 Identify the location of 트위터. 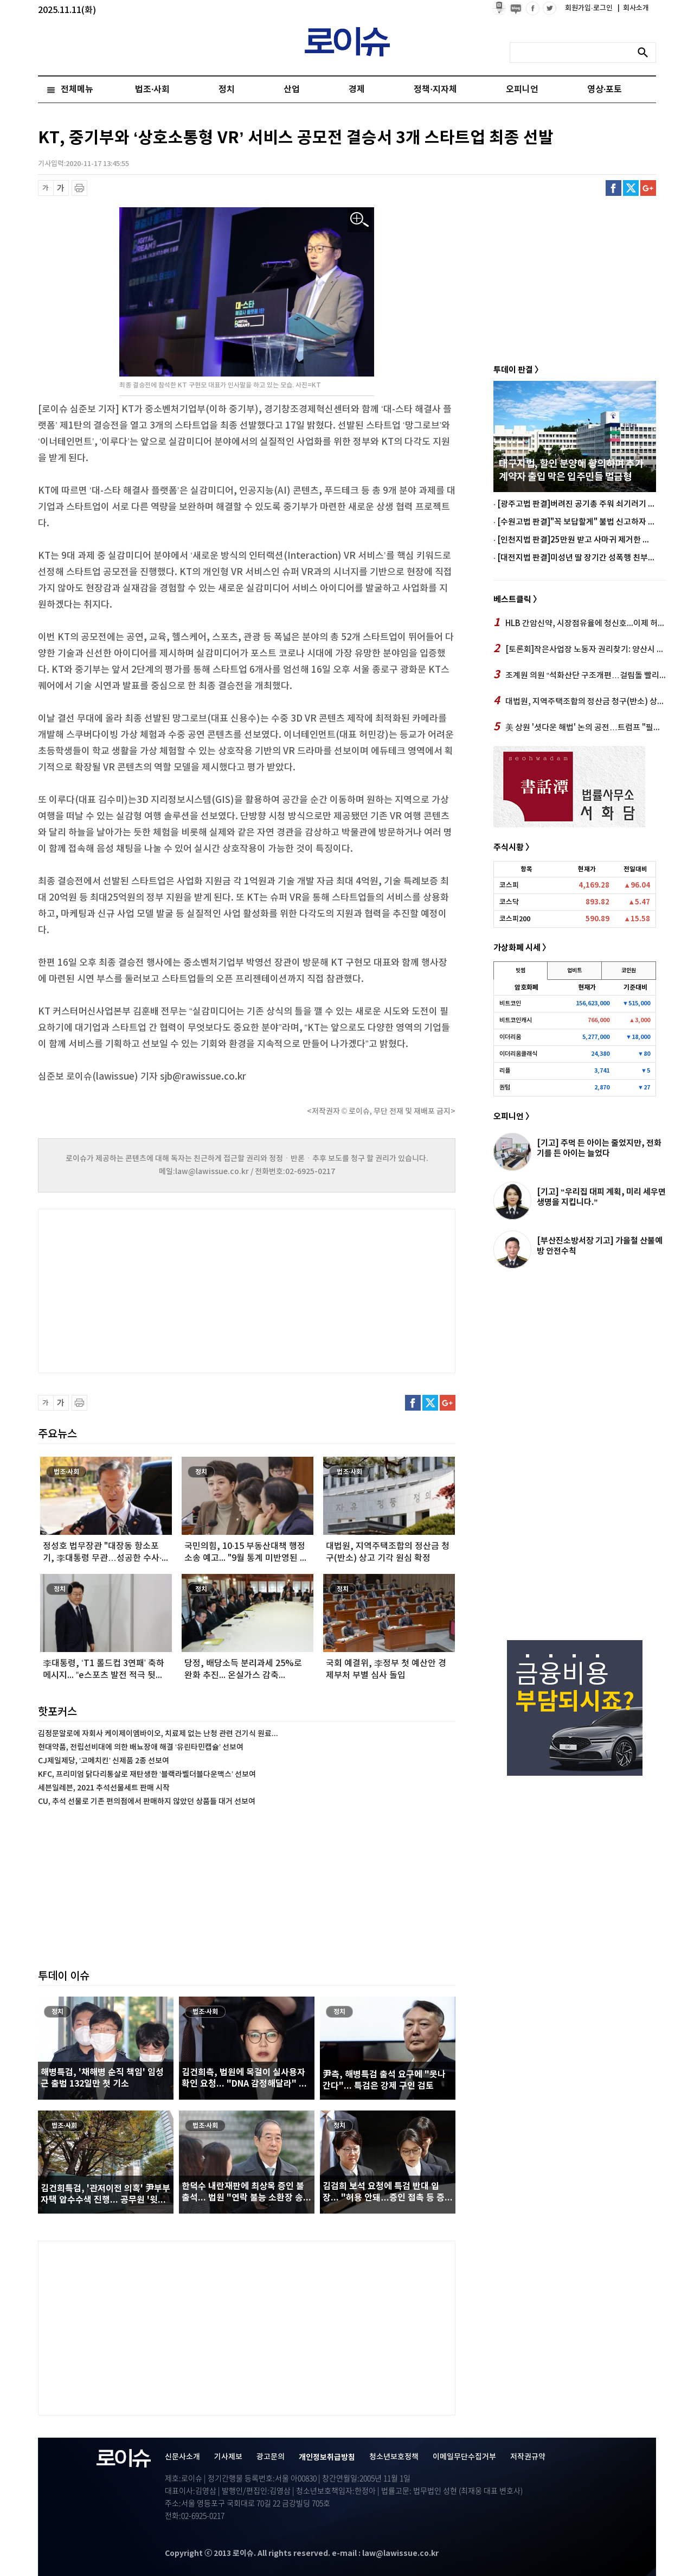
(631, 188).